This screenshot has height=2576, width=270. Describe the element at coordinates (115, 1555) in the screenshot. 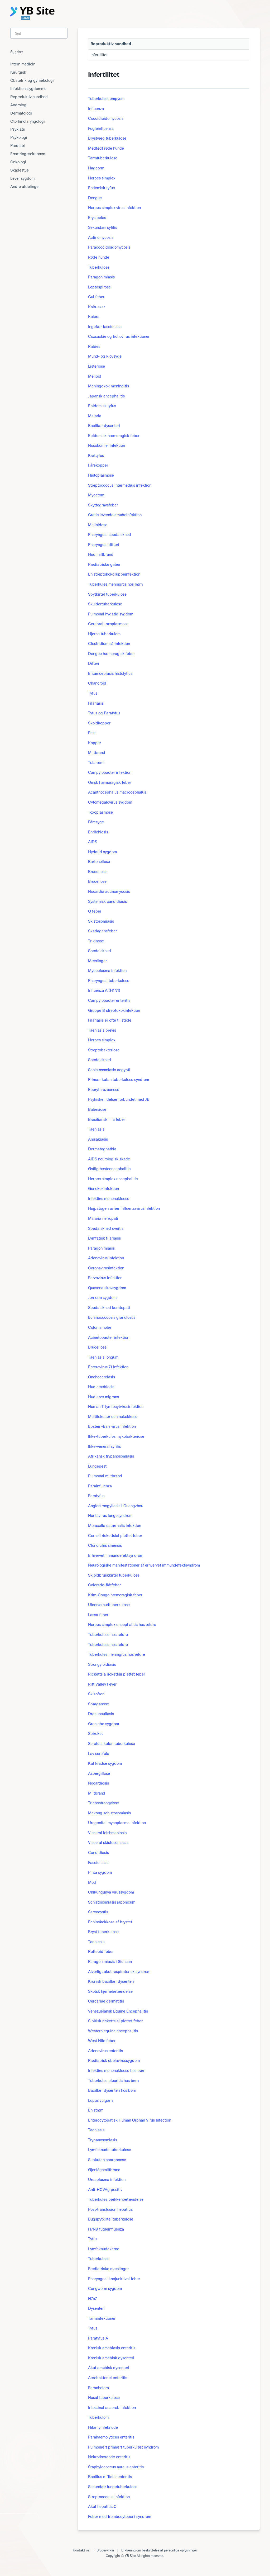

I see `Erhvervet immundefektsyndrom` at that location.